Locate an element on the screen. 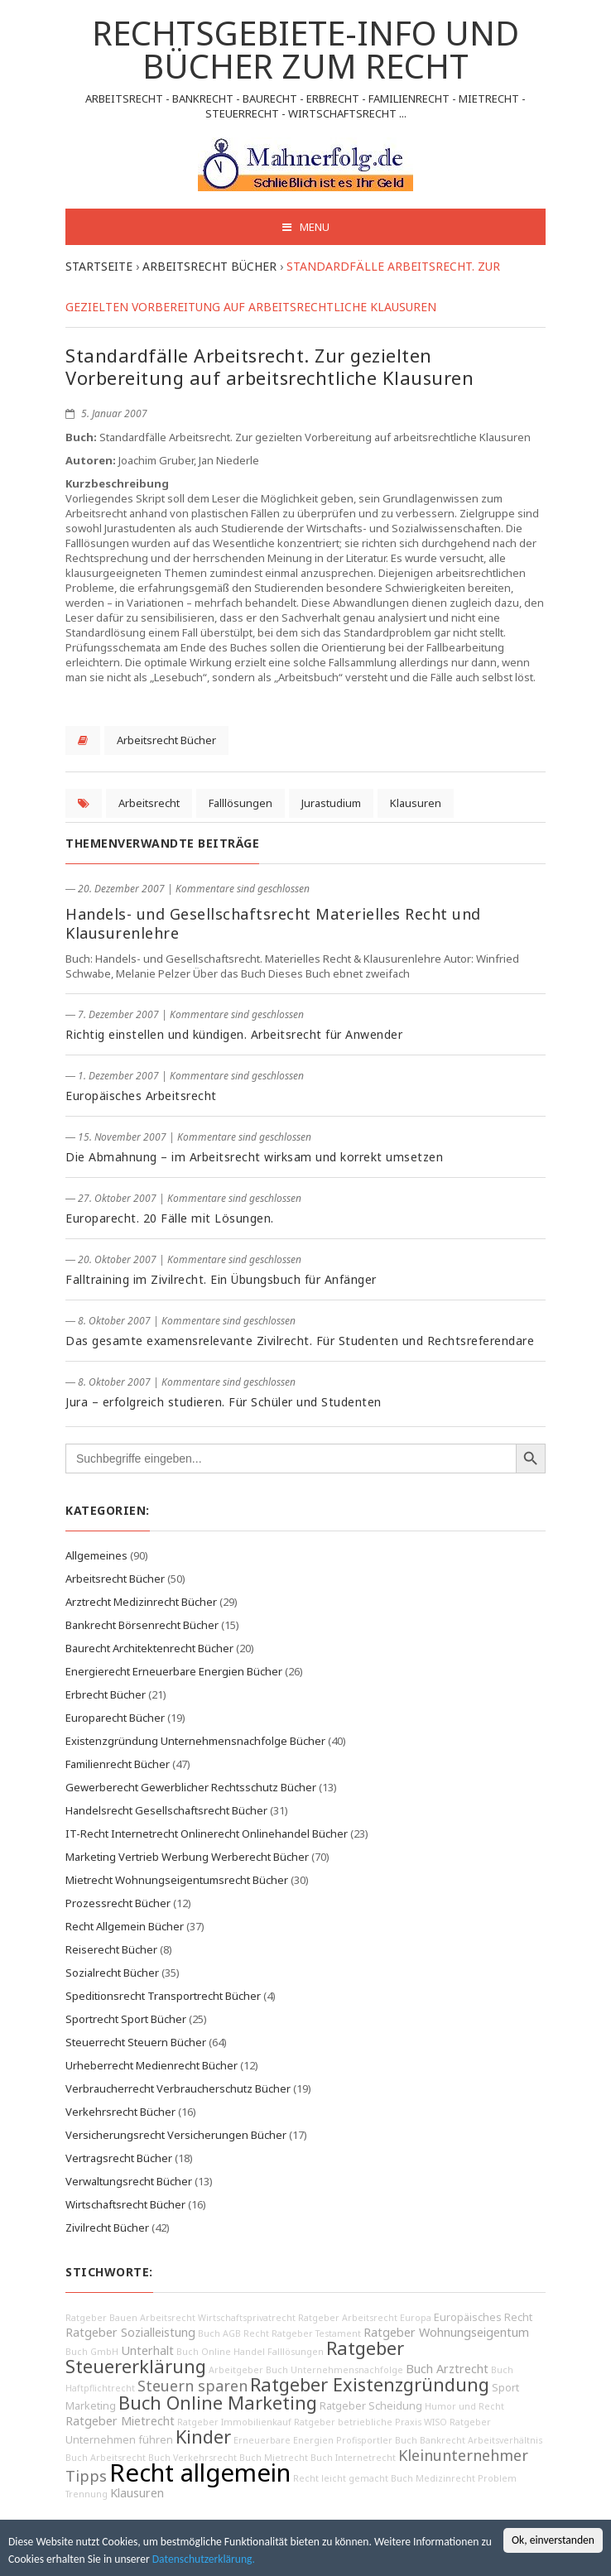 The height and width of the screenshot is (2576, 611). Buch Bankrecht is located at coordinates (430, 2440).